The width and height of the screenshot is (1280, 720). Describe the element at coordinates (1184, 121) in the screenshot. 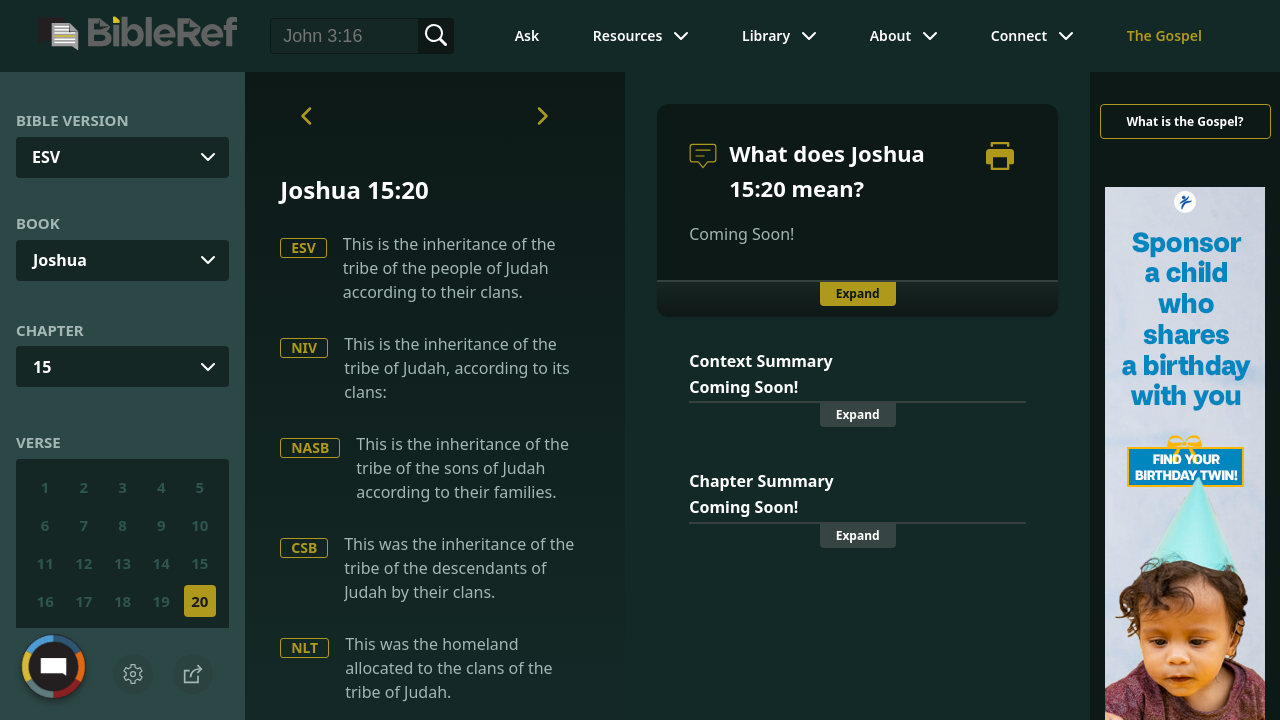

I see `What is the Gospel?` at that location.